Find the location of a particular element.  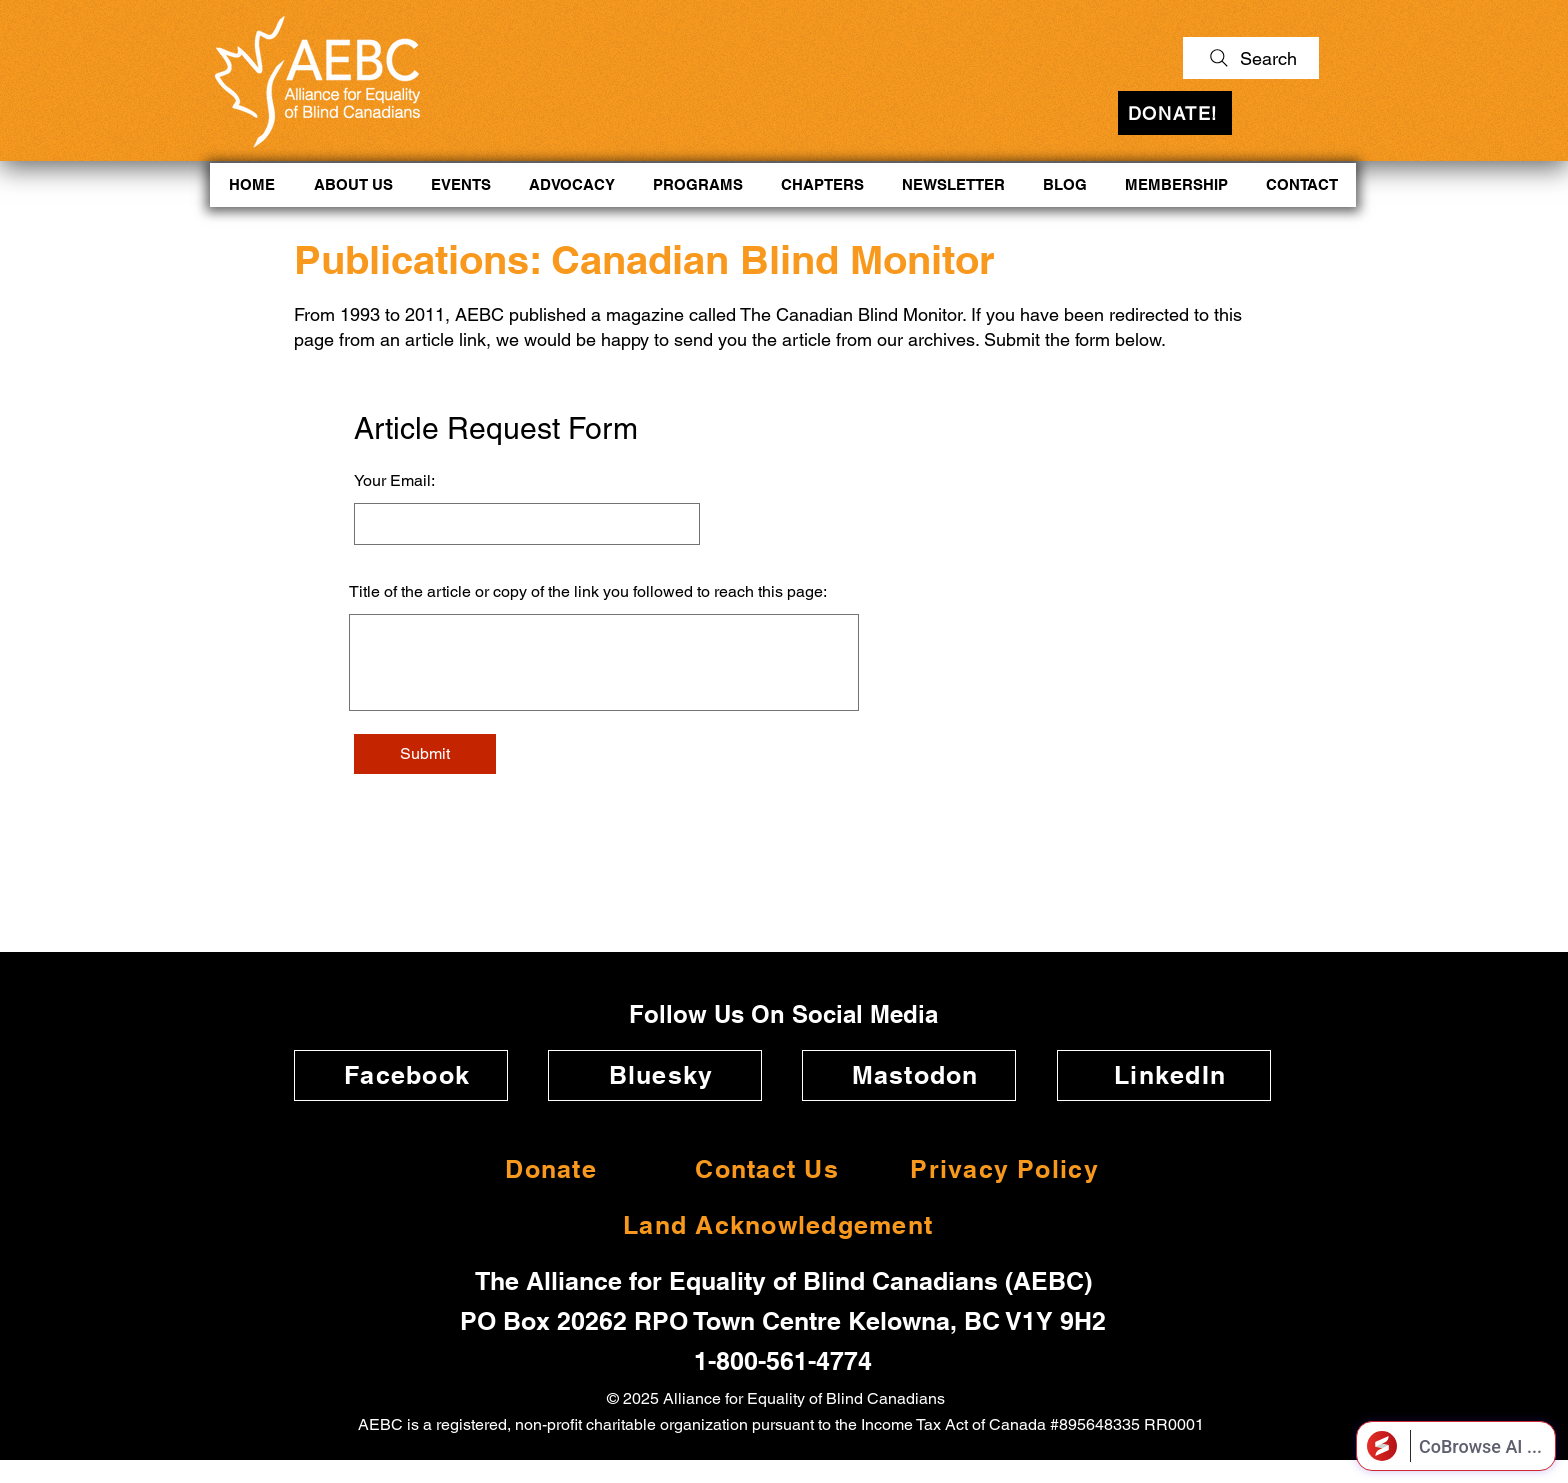

[Facebook] is located at coordinates (401, 1075).